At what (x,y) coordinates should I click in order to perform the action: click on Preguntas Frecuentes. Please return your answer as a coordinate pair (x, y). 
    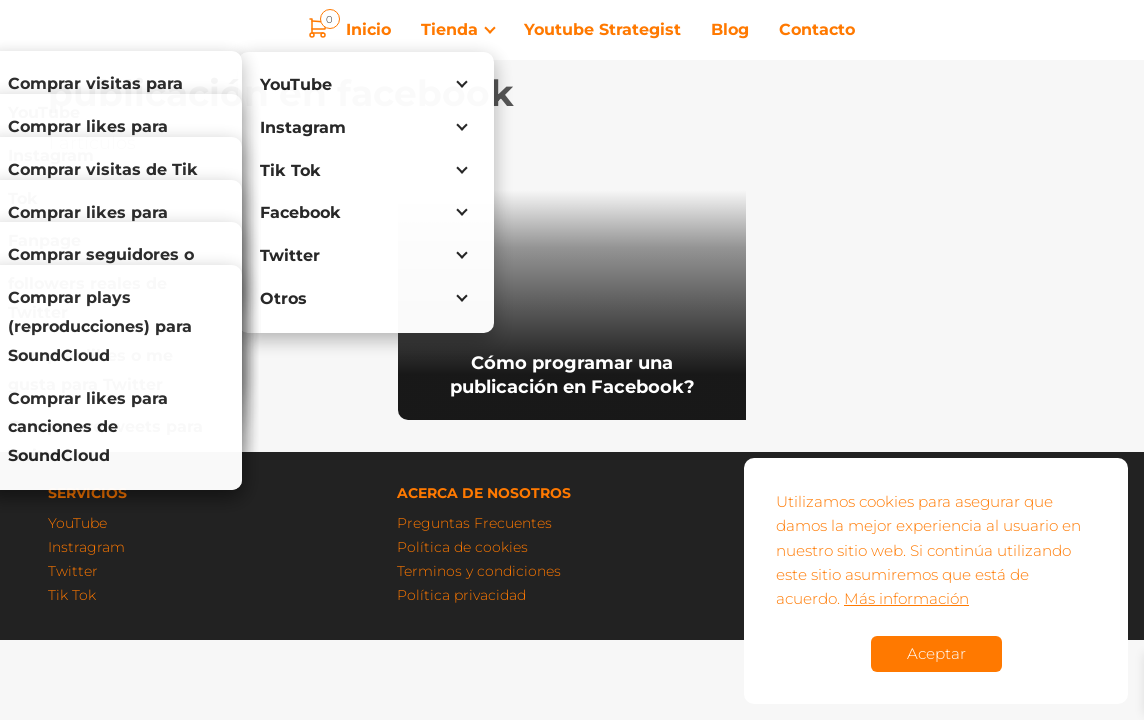
    Looking at the image, I should click on (474, 523).